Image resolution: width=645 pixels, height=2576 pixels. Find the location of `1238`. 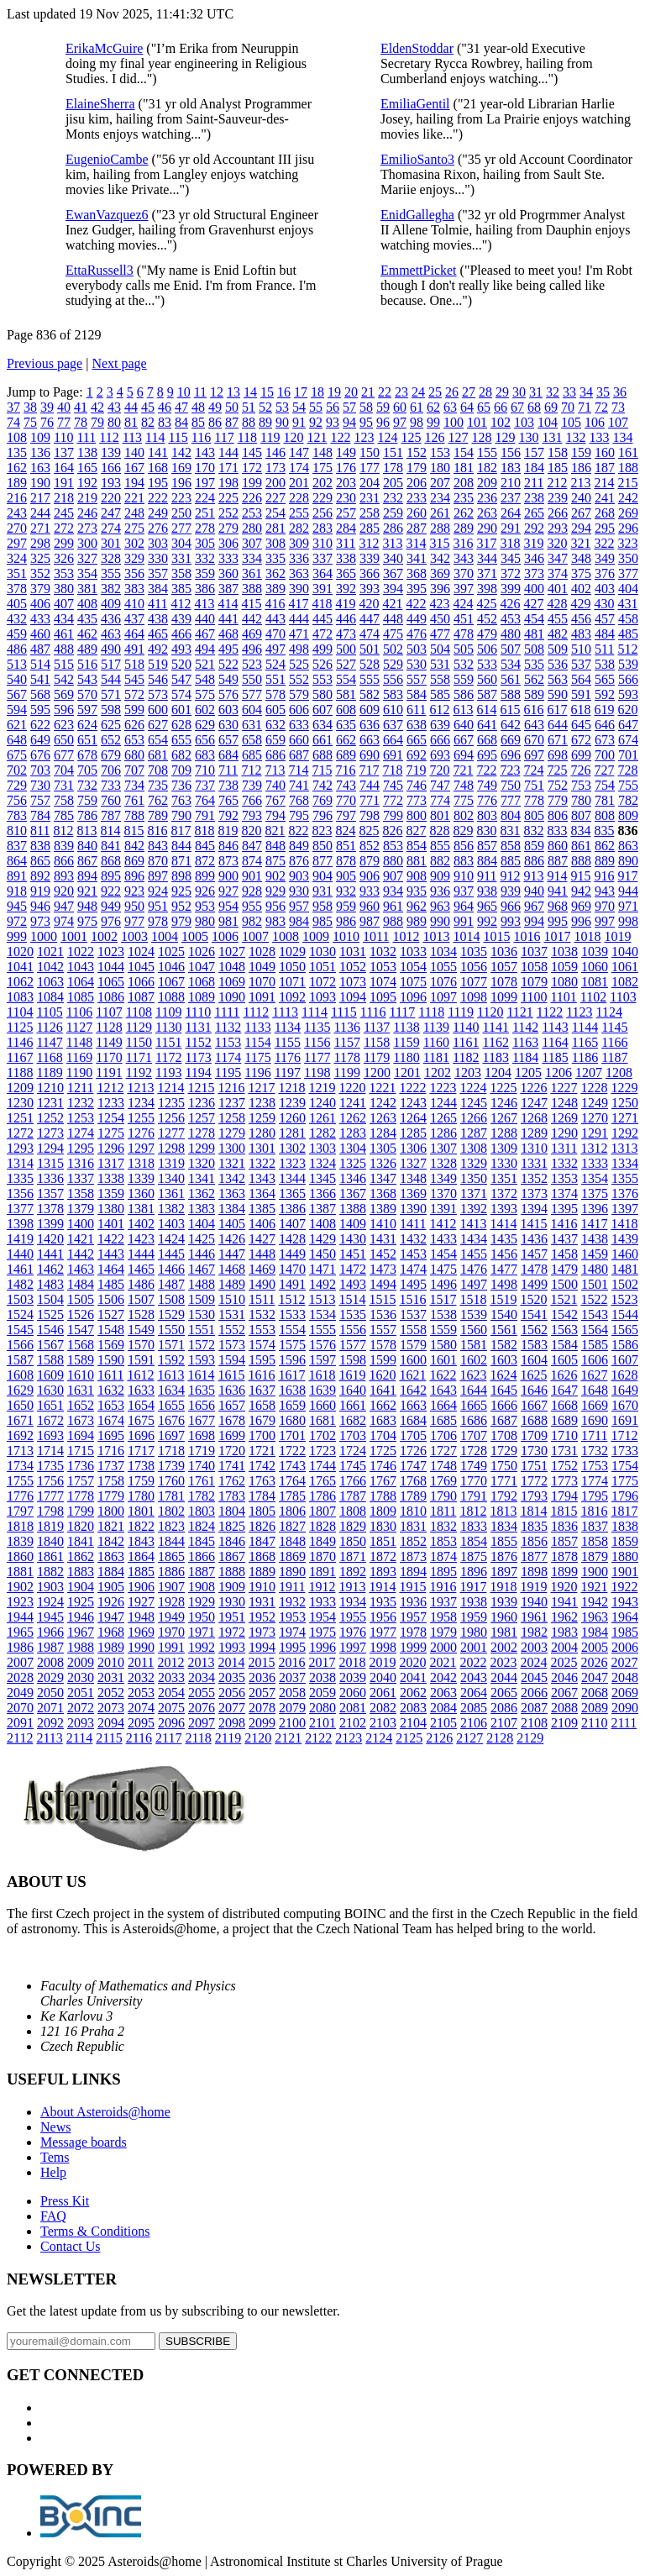

1238 is located at coordinates (262, 1103).